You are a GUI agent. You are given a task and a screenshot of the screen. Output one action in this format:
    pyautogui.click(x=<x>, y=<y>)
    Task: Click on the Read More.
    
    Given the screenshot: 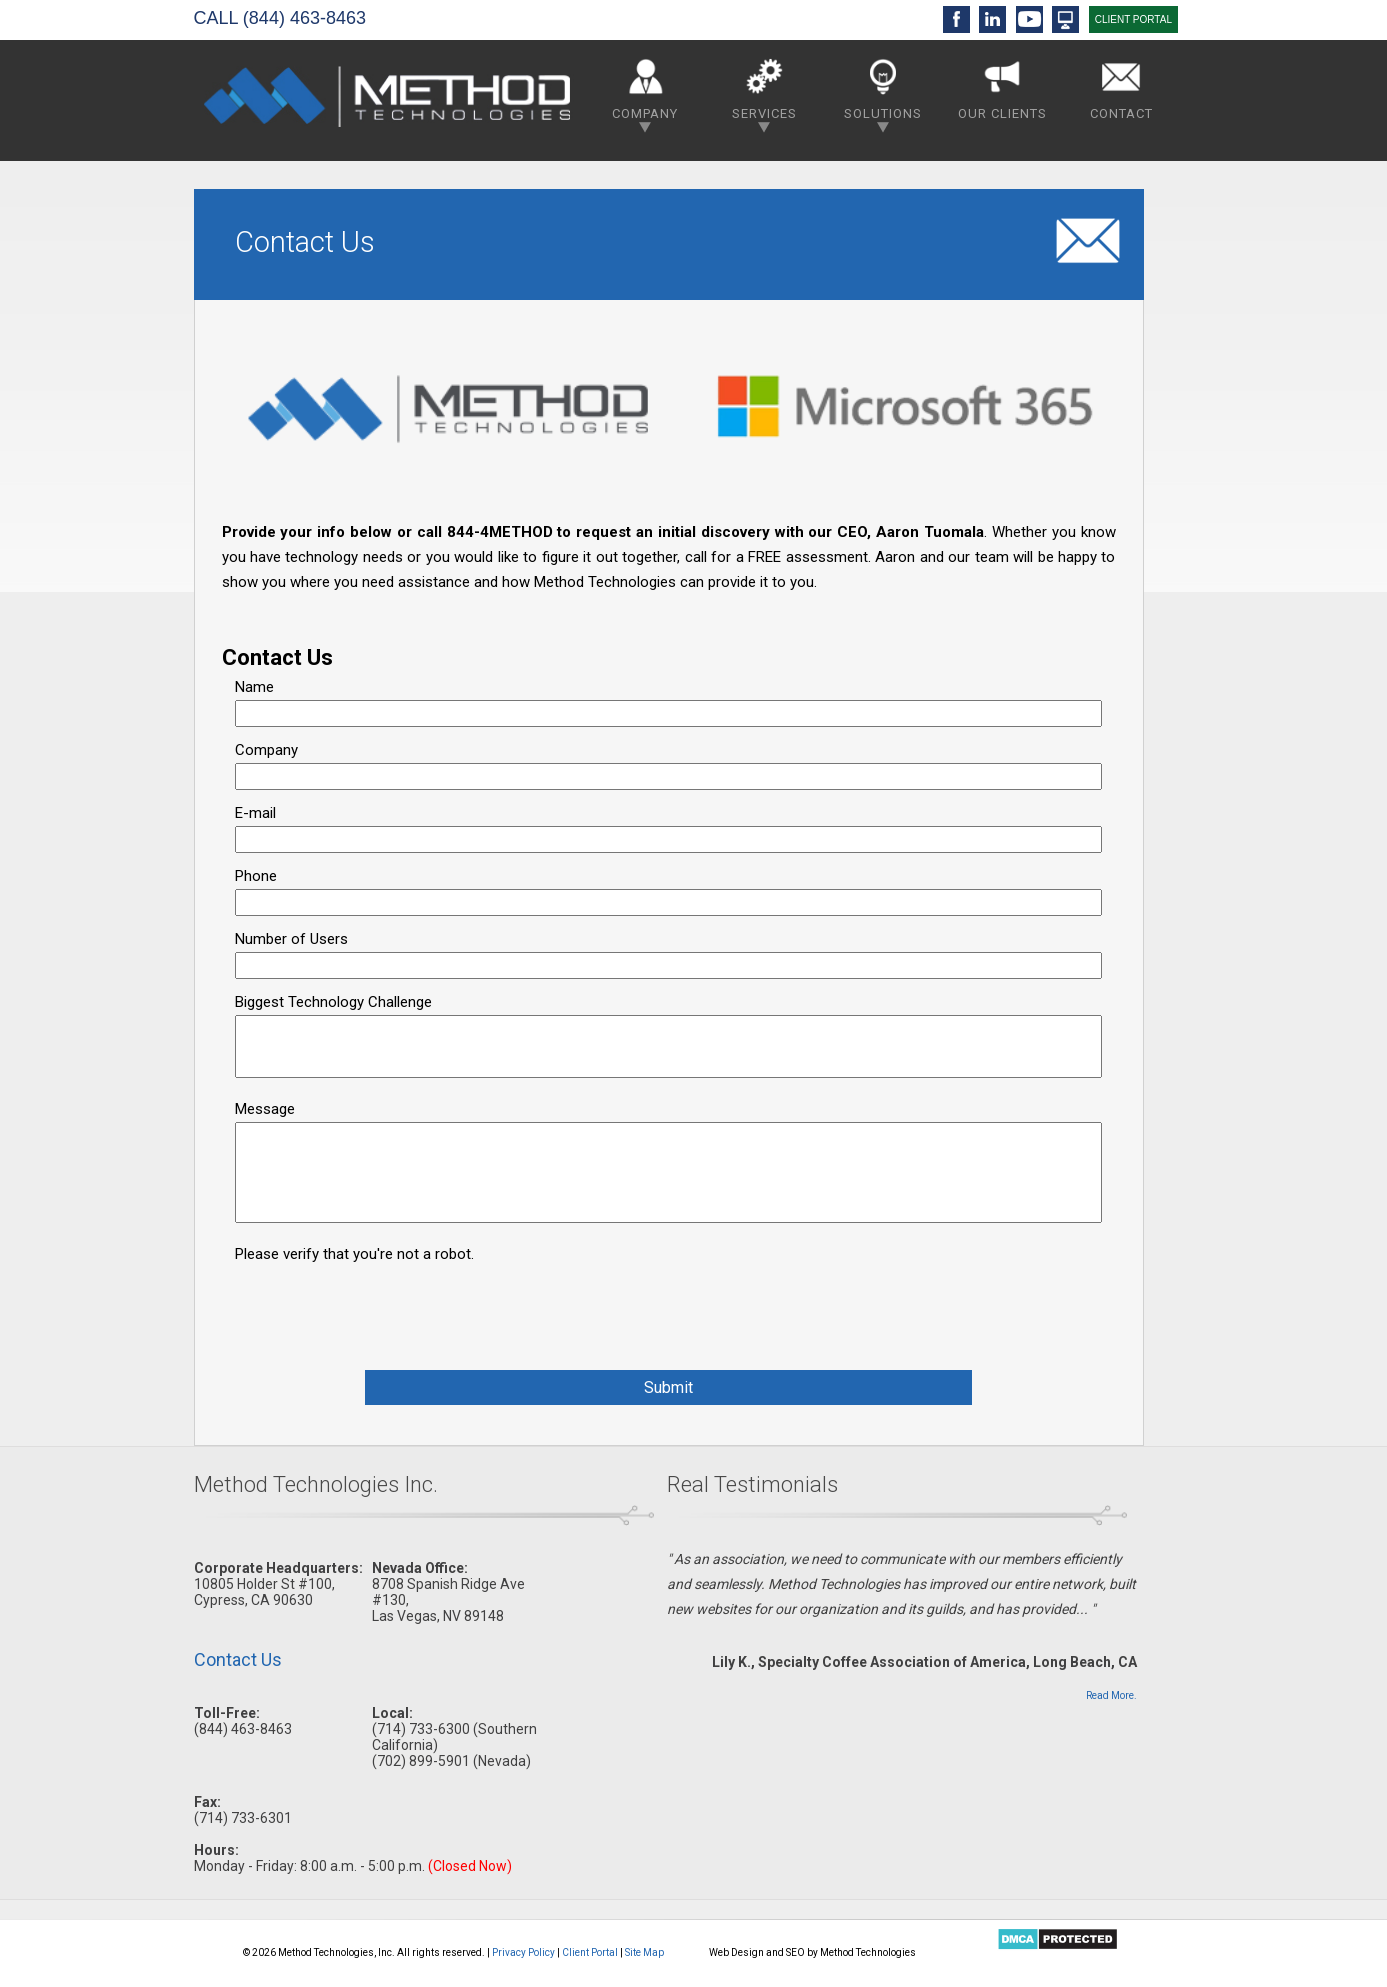 What is the action you would take?
    pyautogui.click(x=1111, y=1695)
    